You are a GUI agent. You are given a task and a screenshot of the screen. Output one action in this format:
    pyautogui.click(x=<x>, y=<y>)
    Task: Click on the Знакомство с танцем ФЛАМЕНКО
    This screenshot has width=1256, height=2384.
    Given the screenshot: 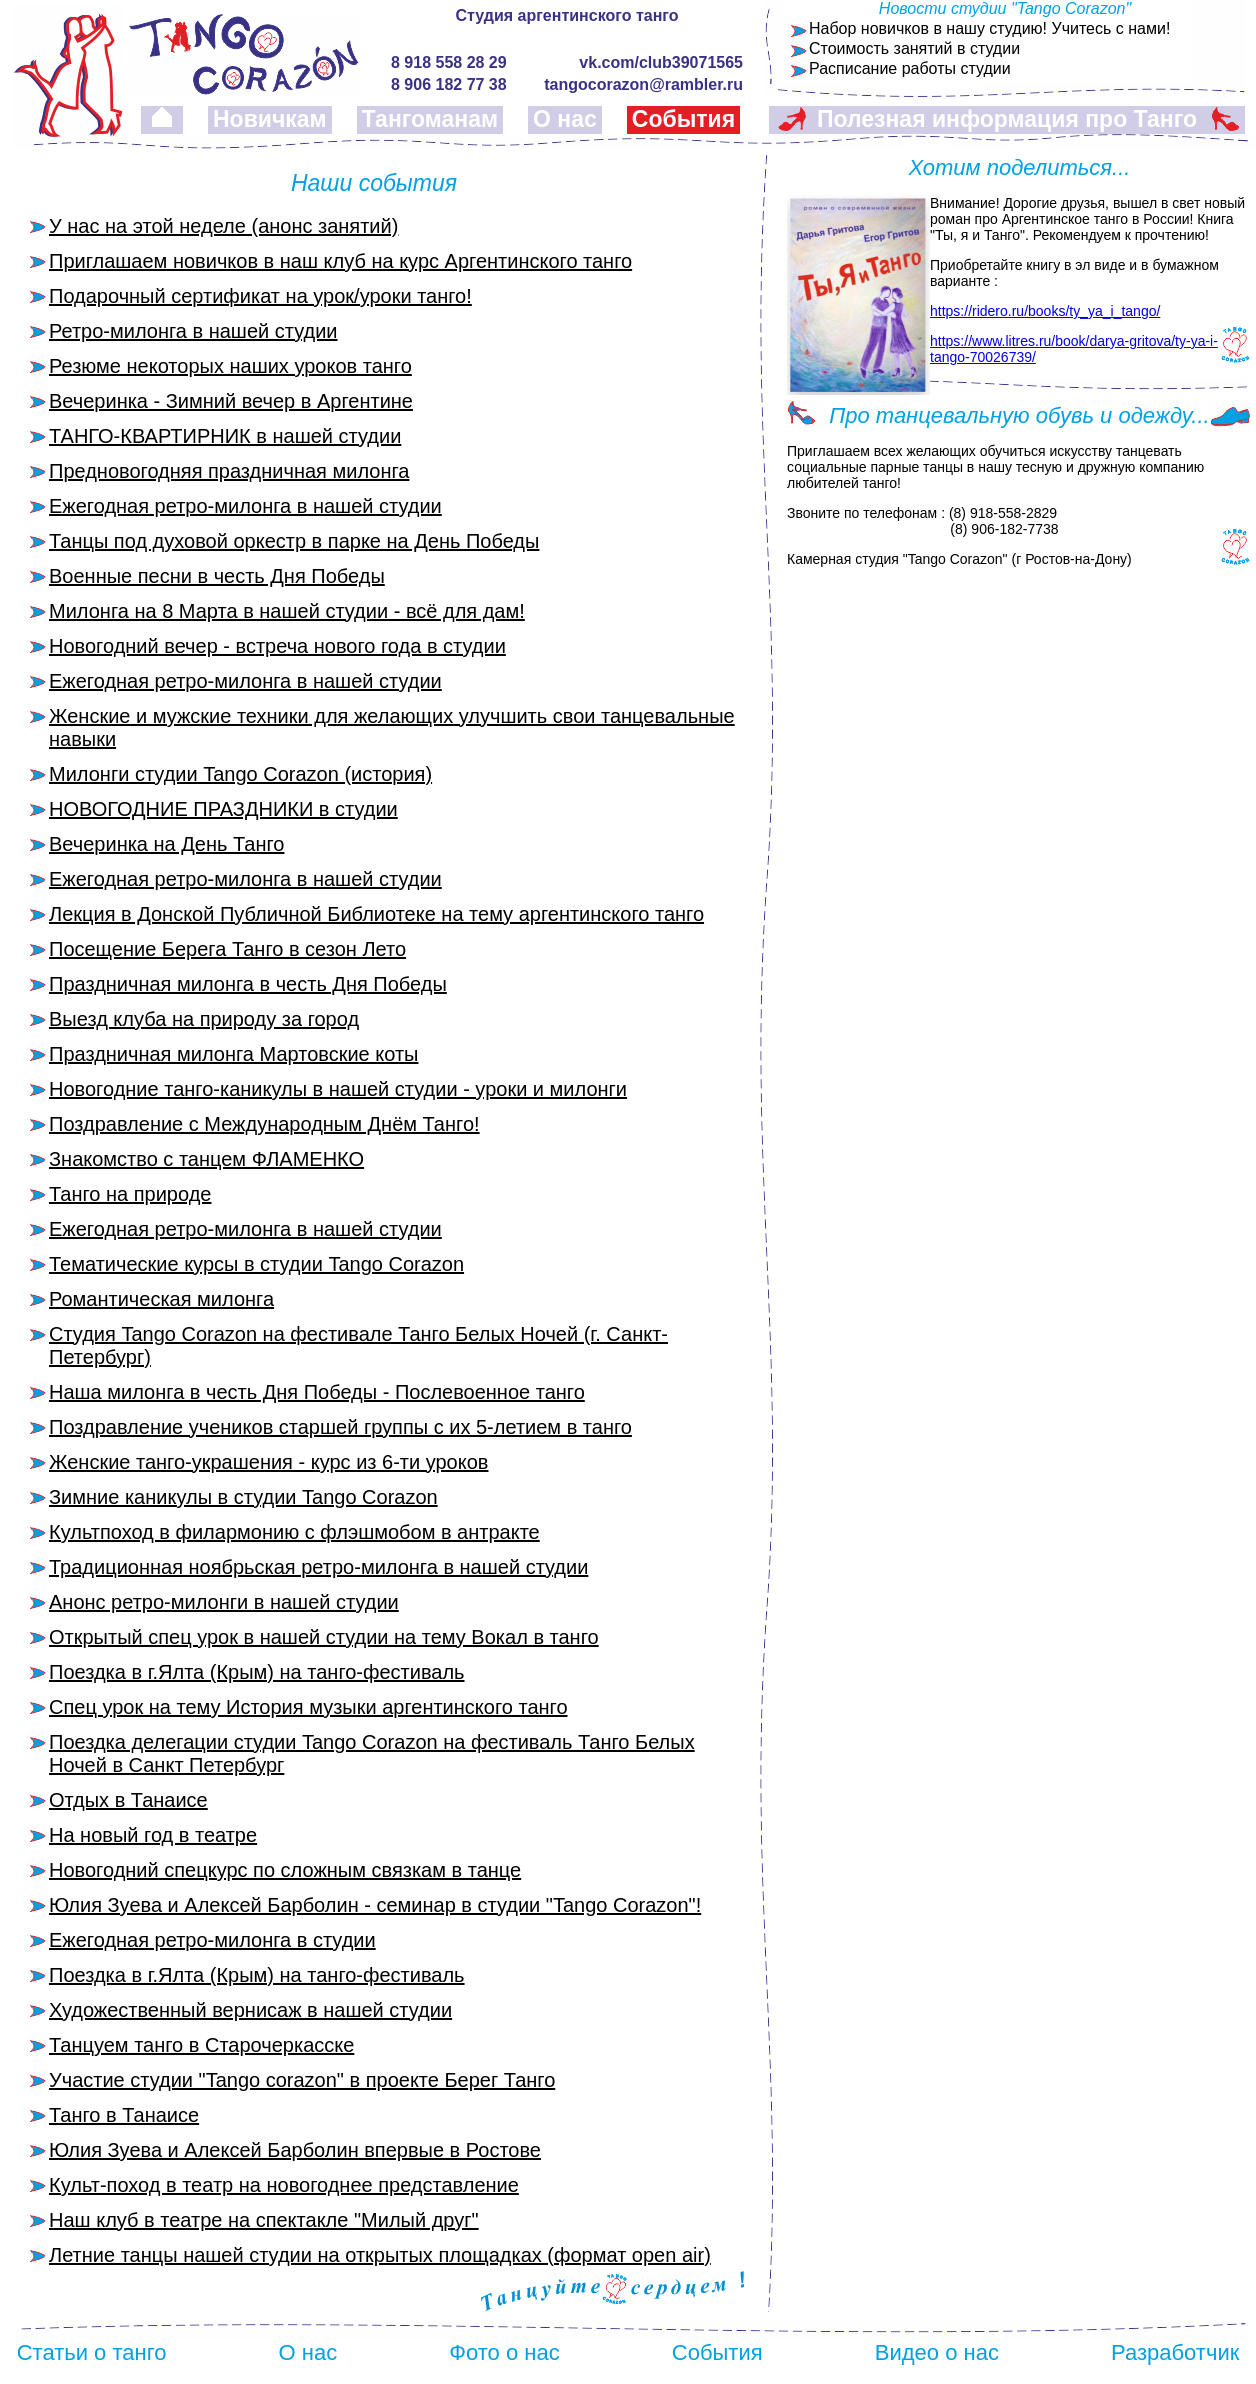 What is the action you would take?
    pyautogui.click(x=206, y=1159)
    